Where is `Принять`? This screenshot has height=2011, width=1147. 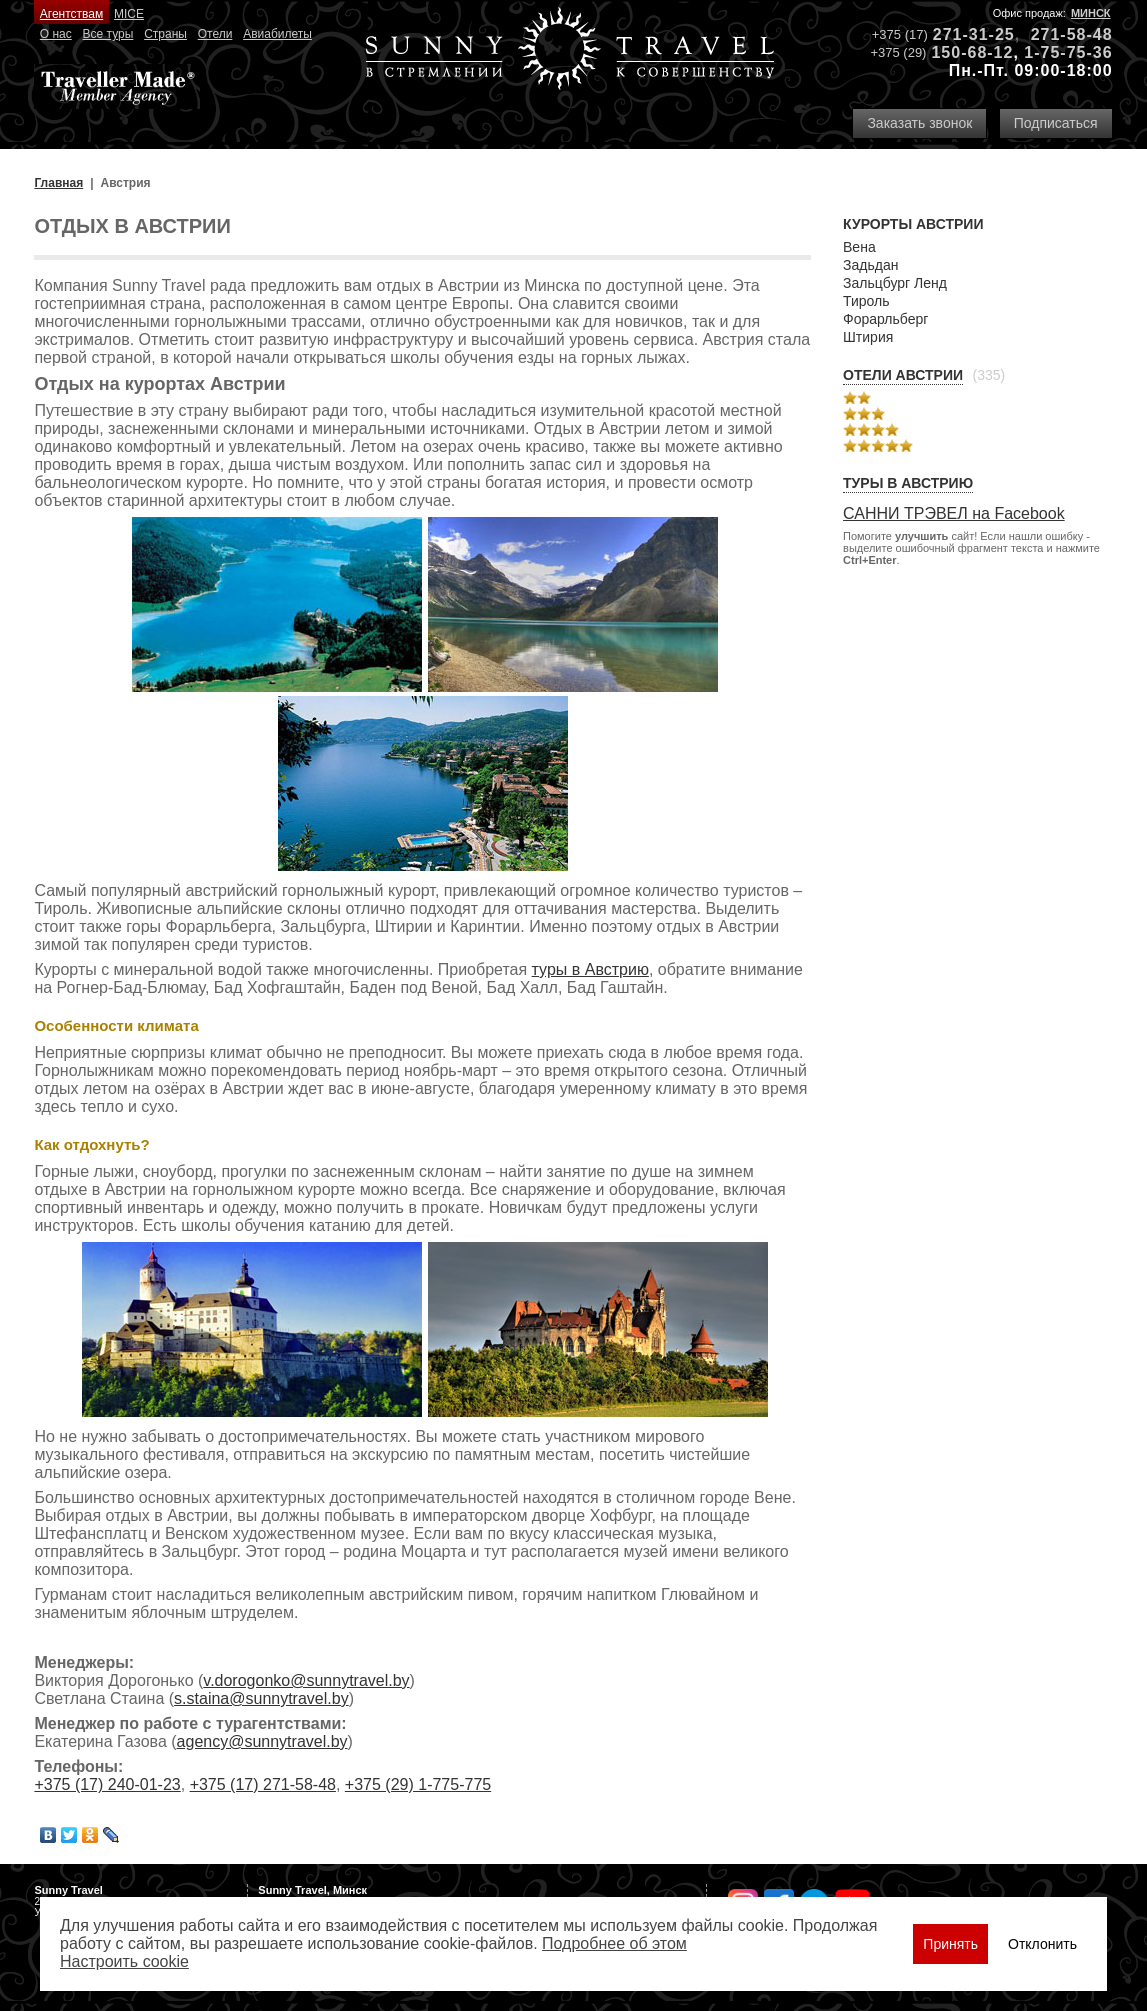
Принять is located at coordinates (950, 1944).